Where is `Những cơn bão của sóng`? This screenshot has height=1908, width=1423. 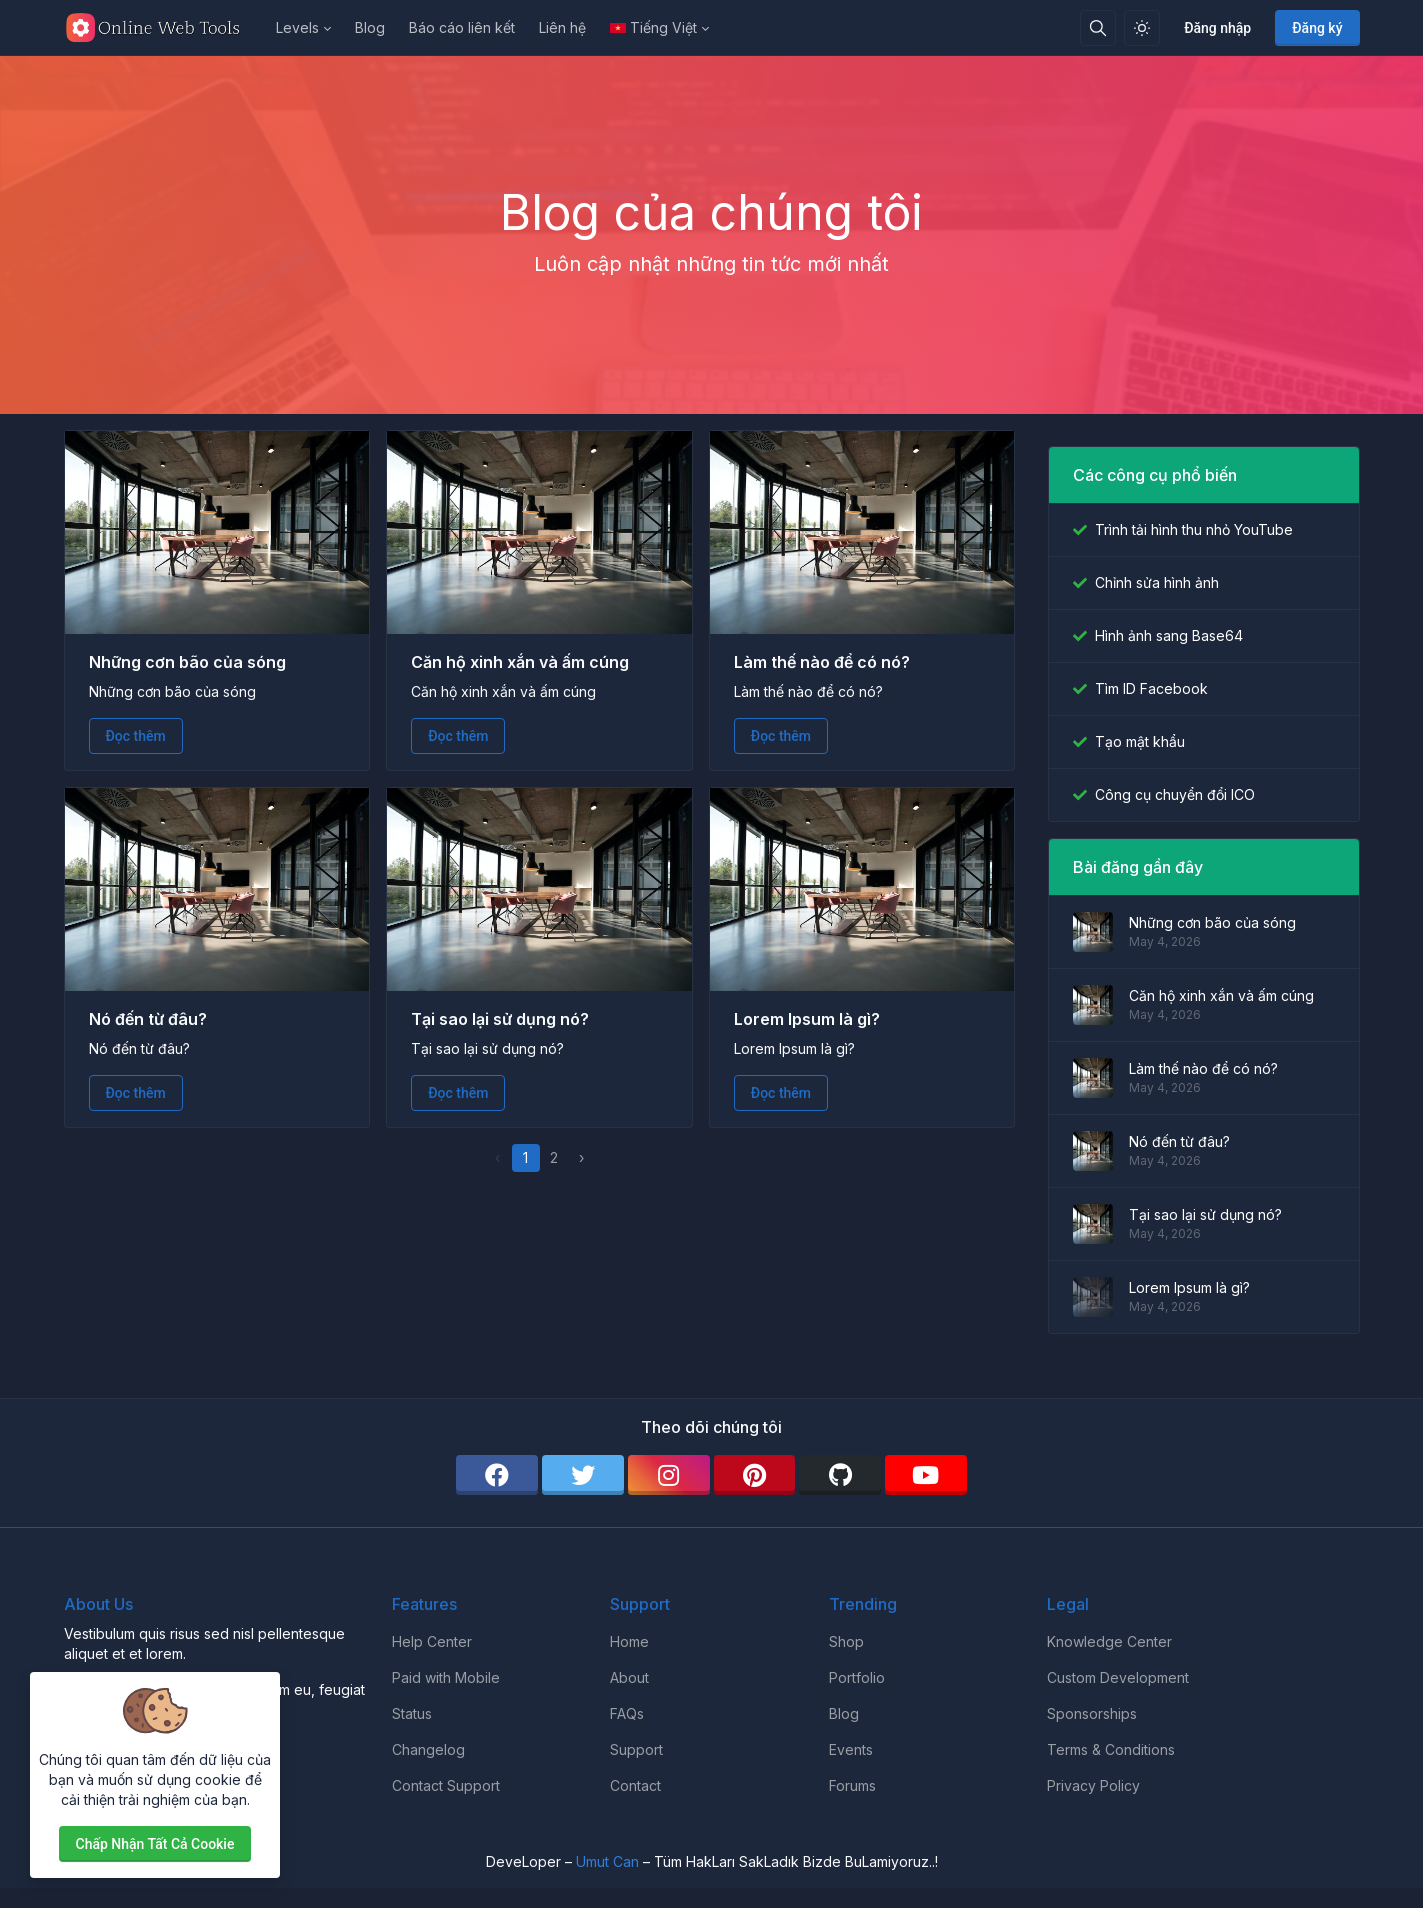 Những cơn bão của sóng is located at coordinates (187, 662).